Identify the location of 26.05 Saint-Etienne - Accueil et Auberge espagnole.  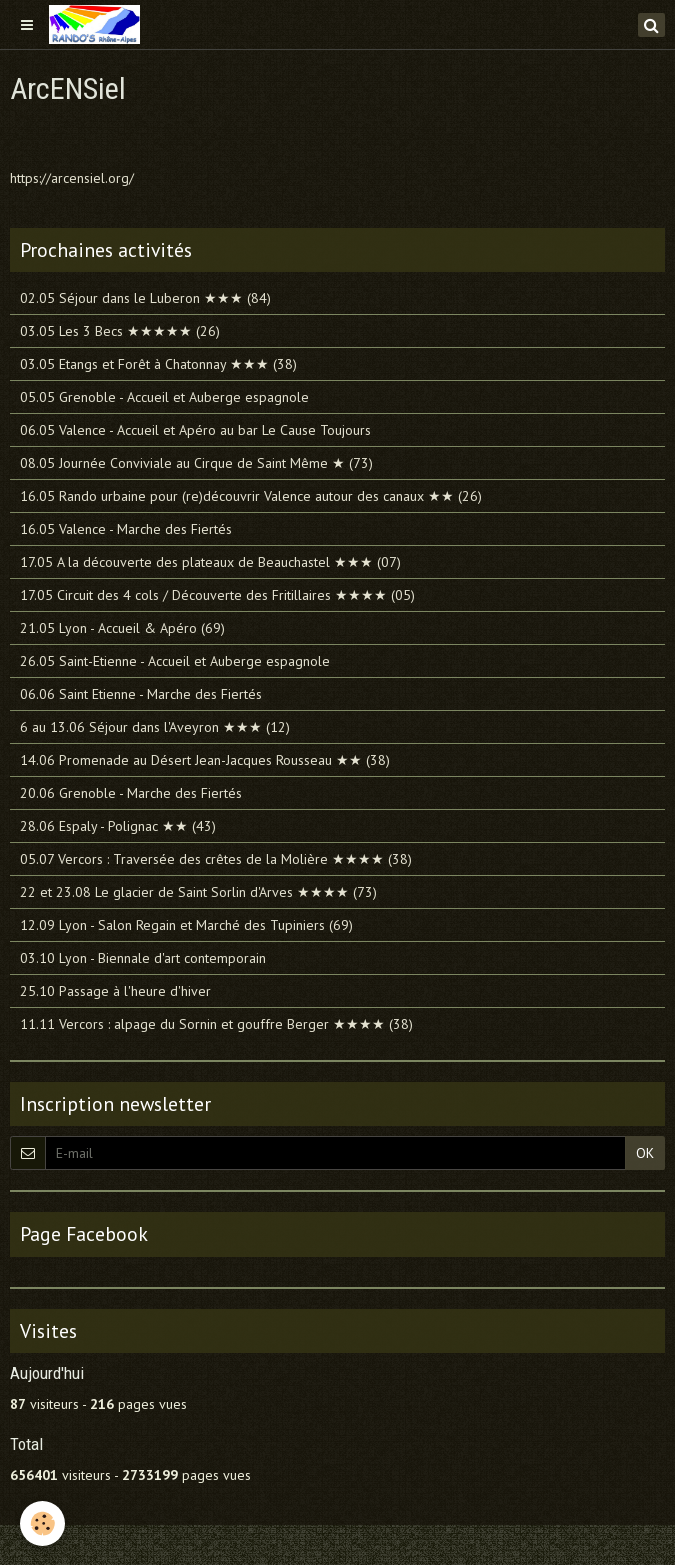
(175, 661).